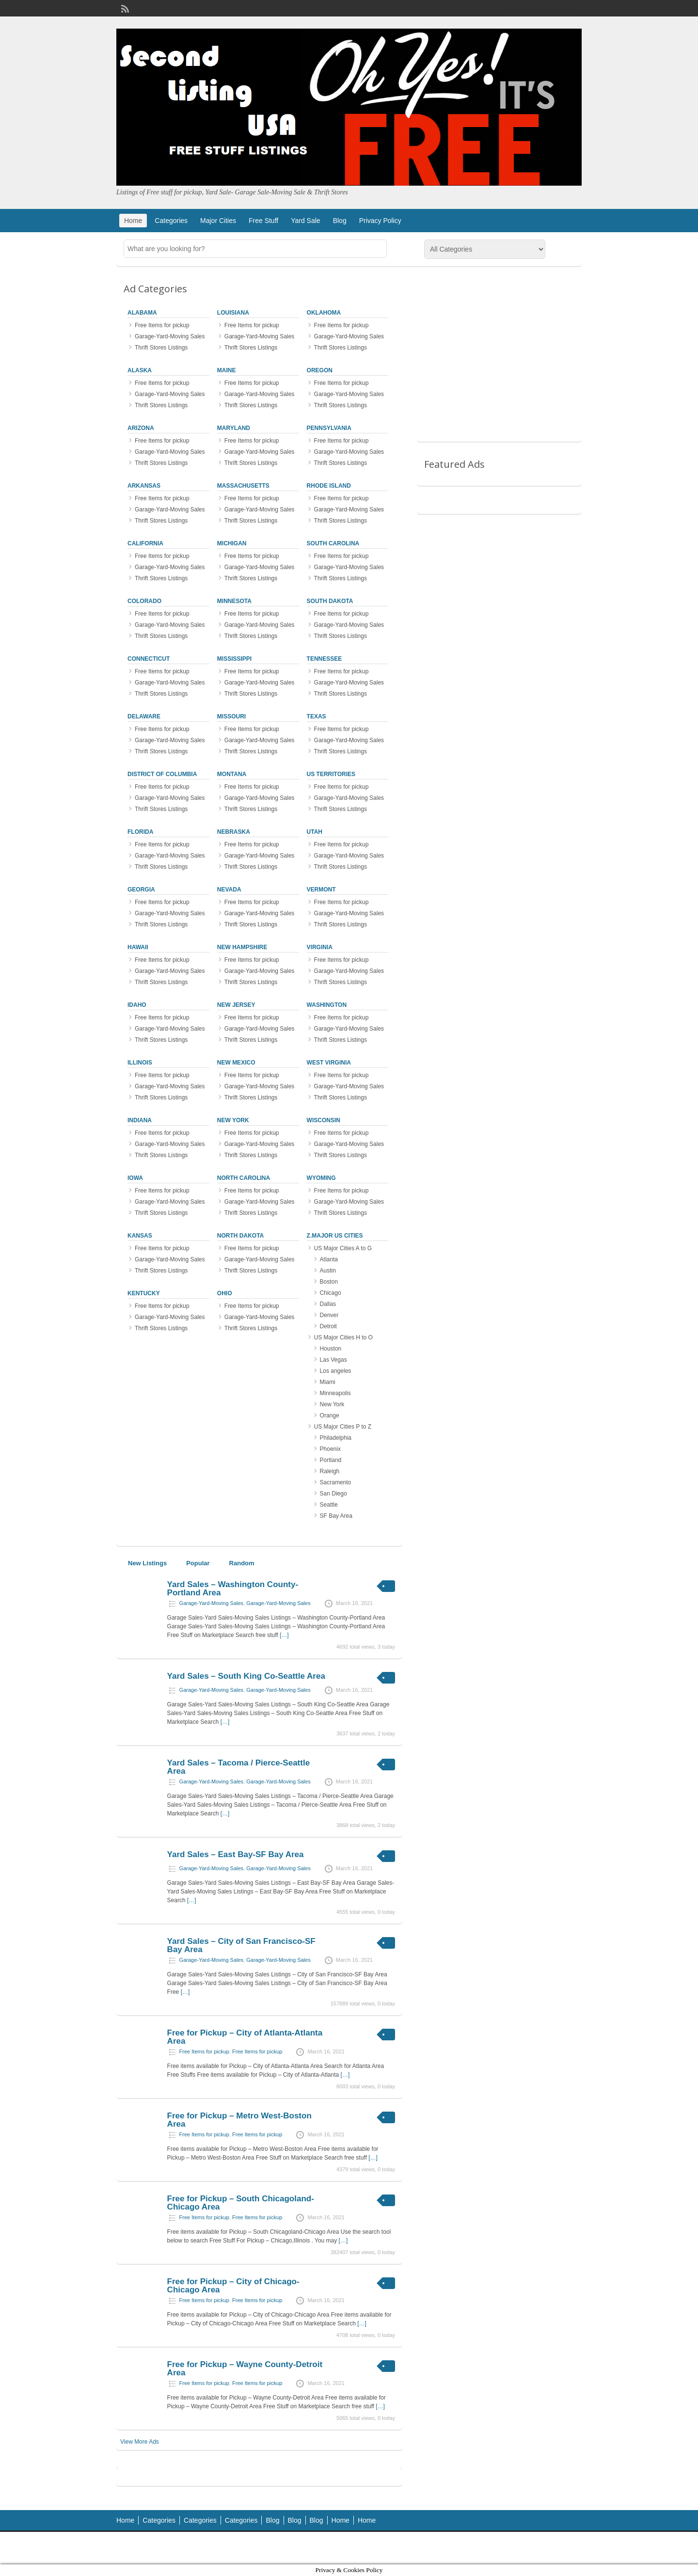  What do you see at coordinates (316, 716) in the screenshot?
I see `Texas` at bounding box center [316, 716].